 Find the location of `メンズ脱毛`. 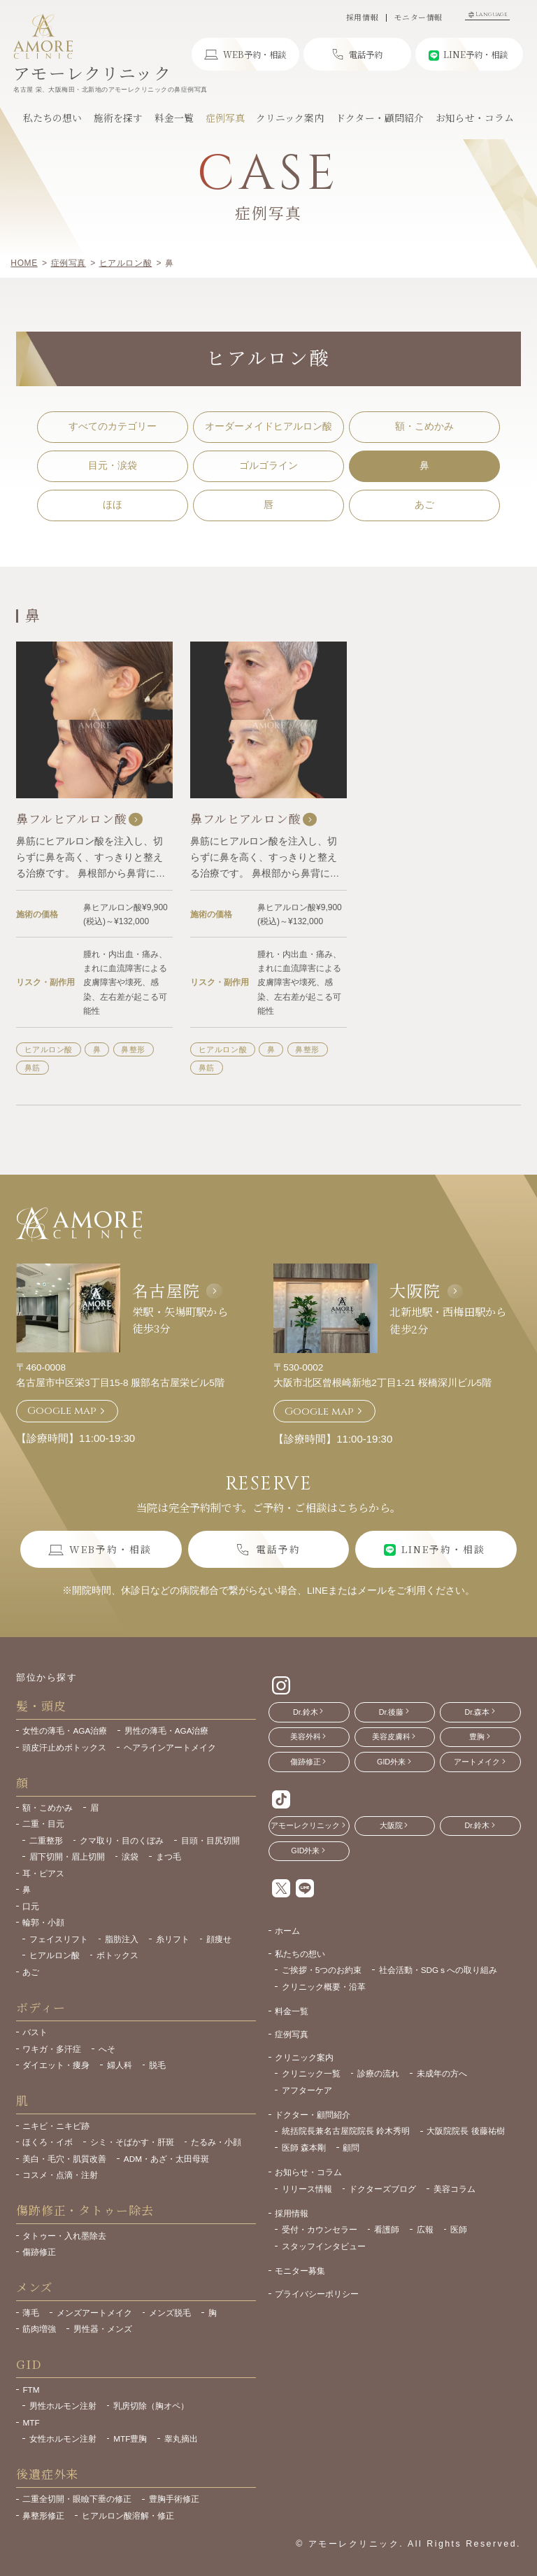

メンズ脱毛 is located at coordinates (170, 2312).